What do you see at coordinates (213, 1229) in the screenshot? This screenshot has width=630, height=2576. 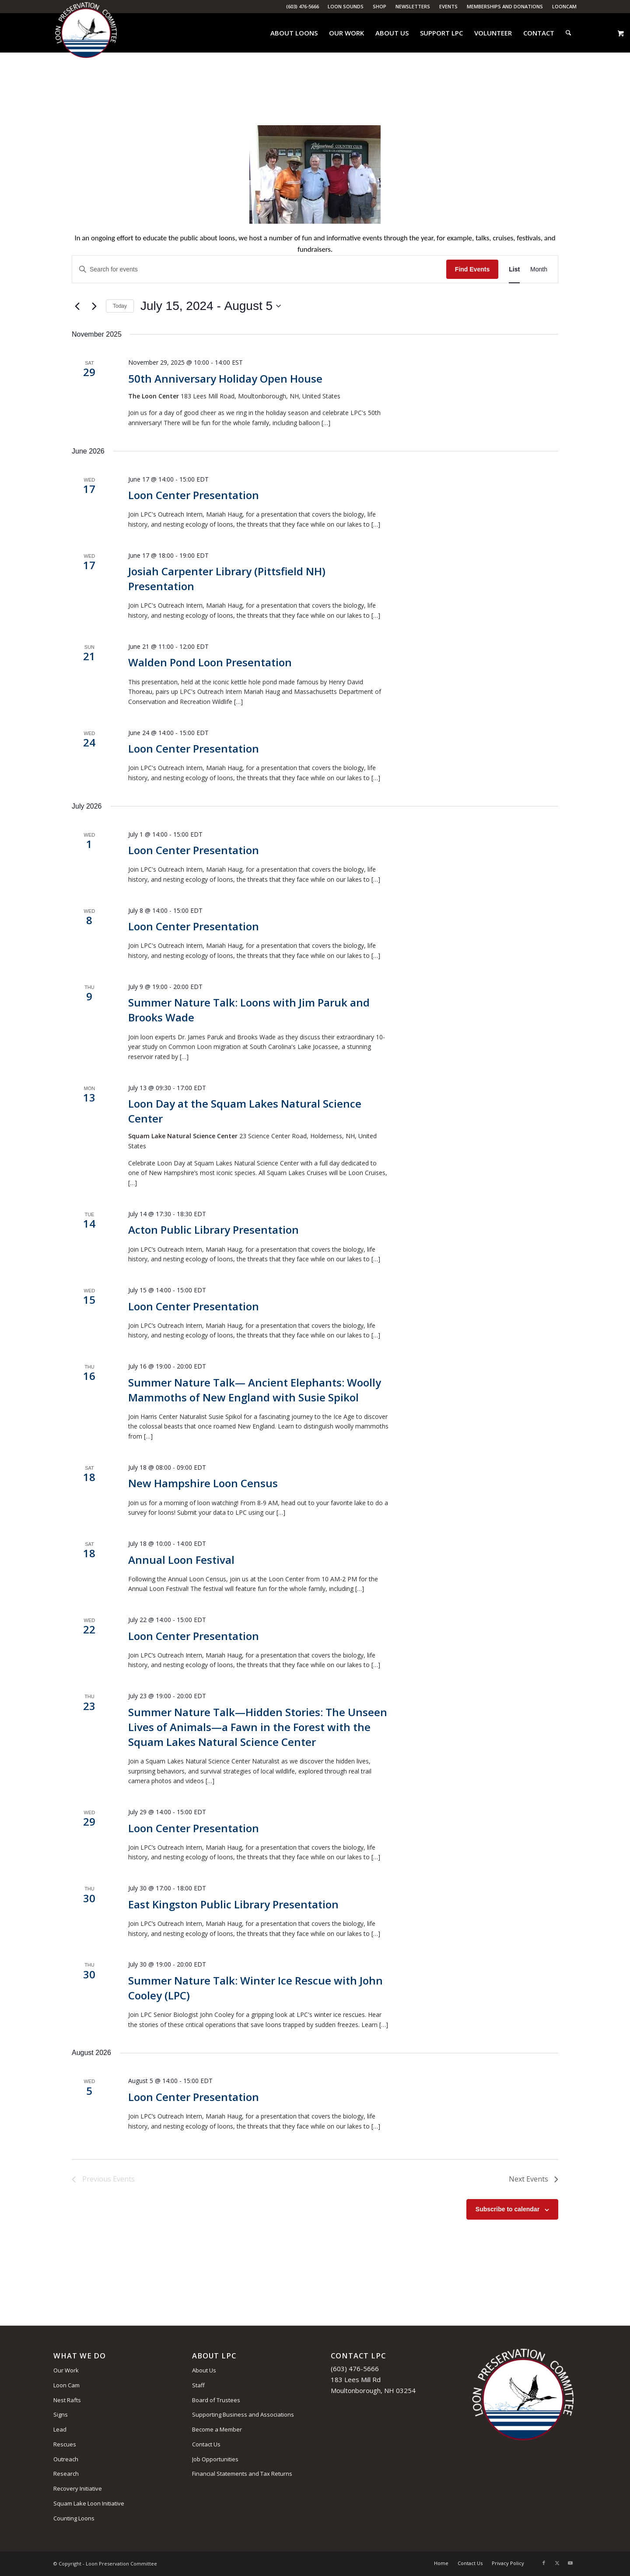 I see `Acton Public Library Presentation` at bounding box center [213, 1229].